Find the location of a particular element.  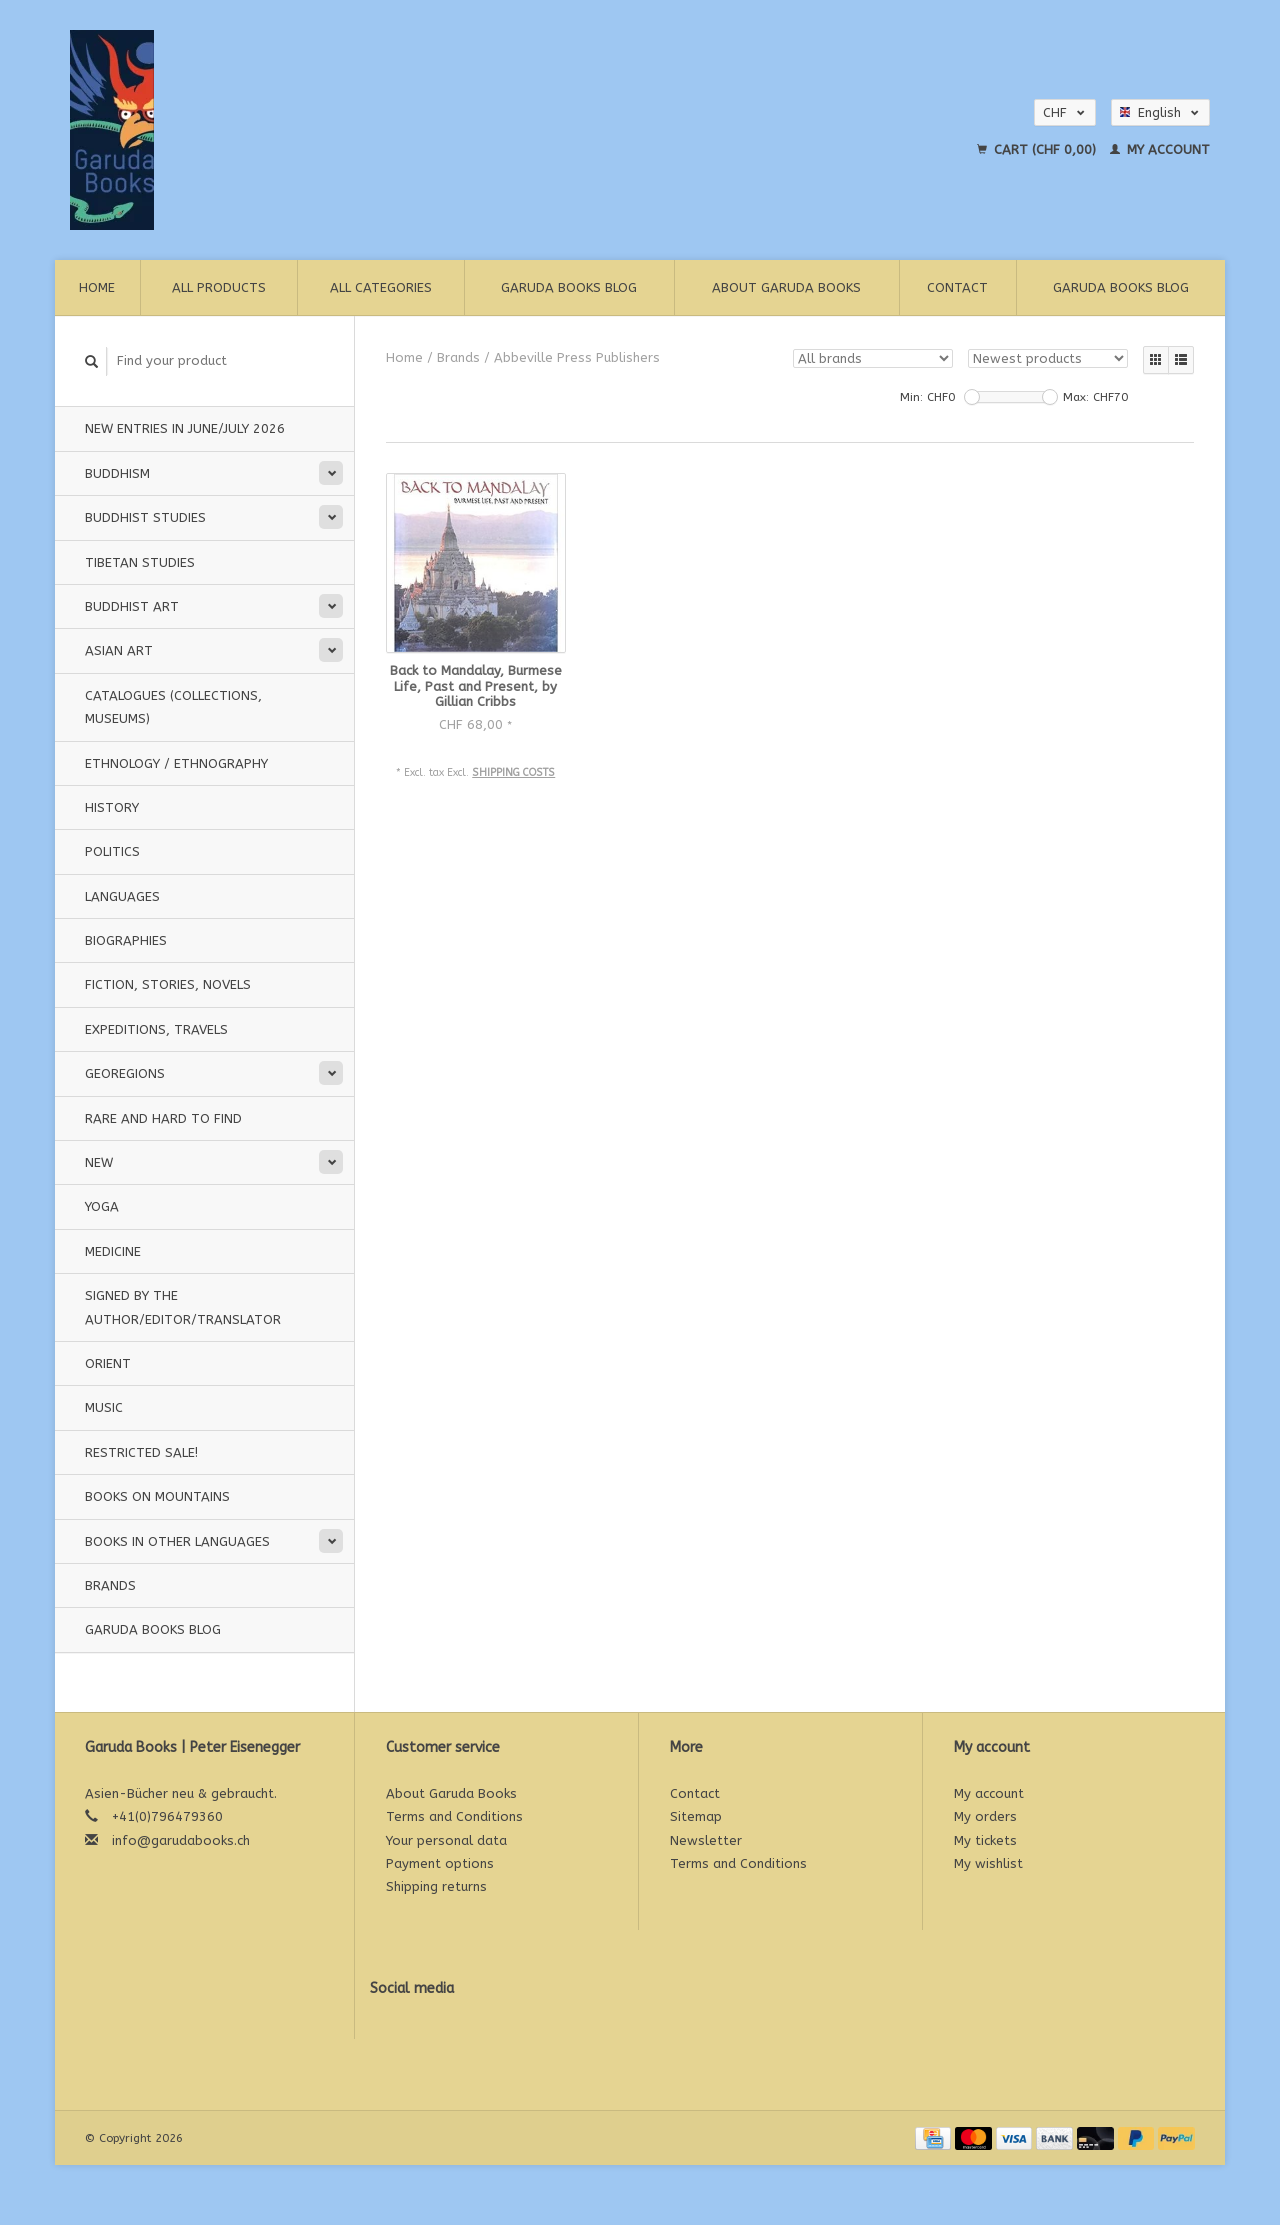

Fiction, Stories, Novels is located at coordinates (168, 984).